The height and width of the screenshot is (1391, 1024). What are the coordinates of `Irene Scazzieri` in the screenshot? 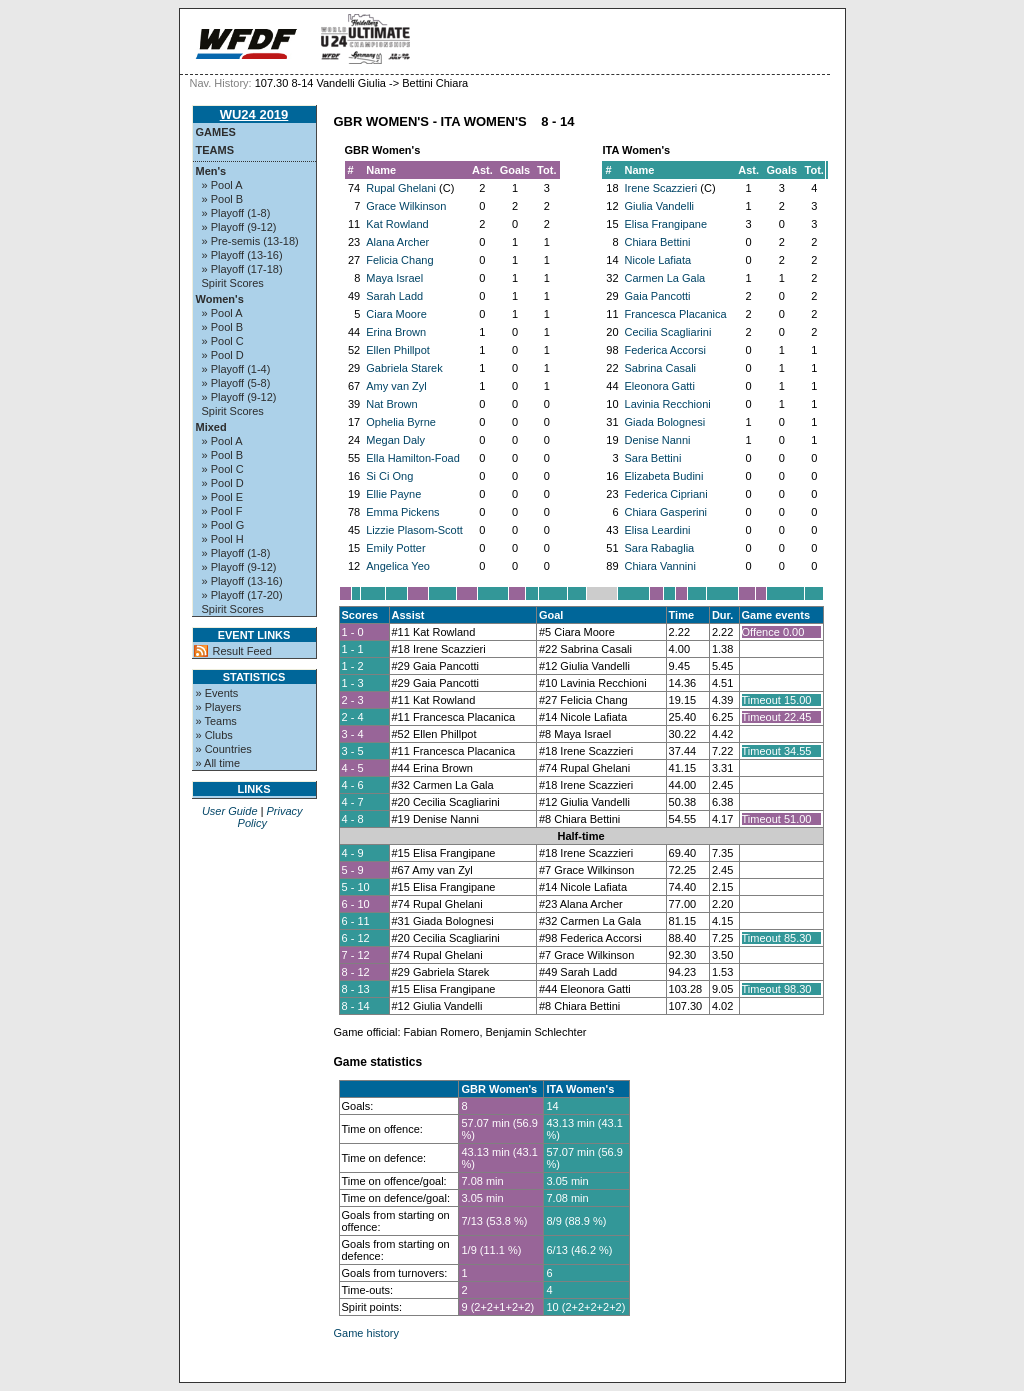 It's located at (661, 188).